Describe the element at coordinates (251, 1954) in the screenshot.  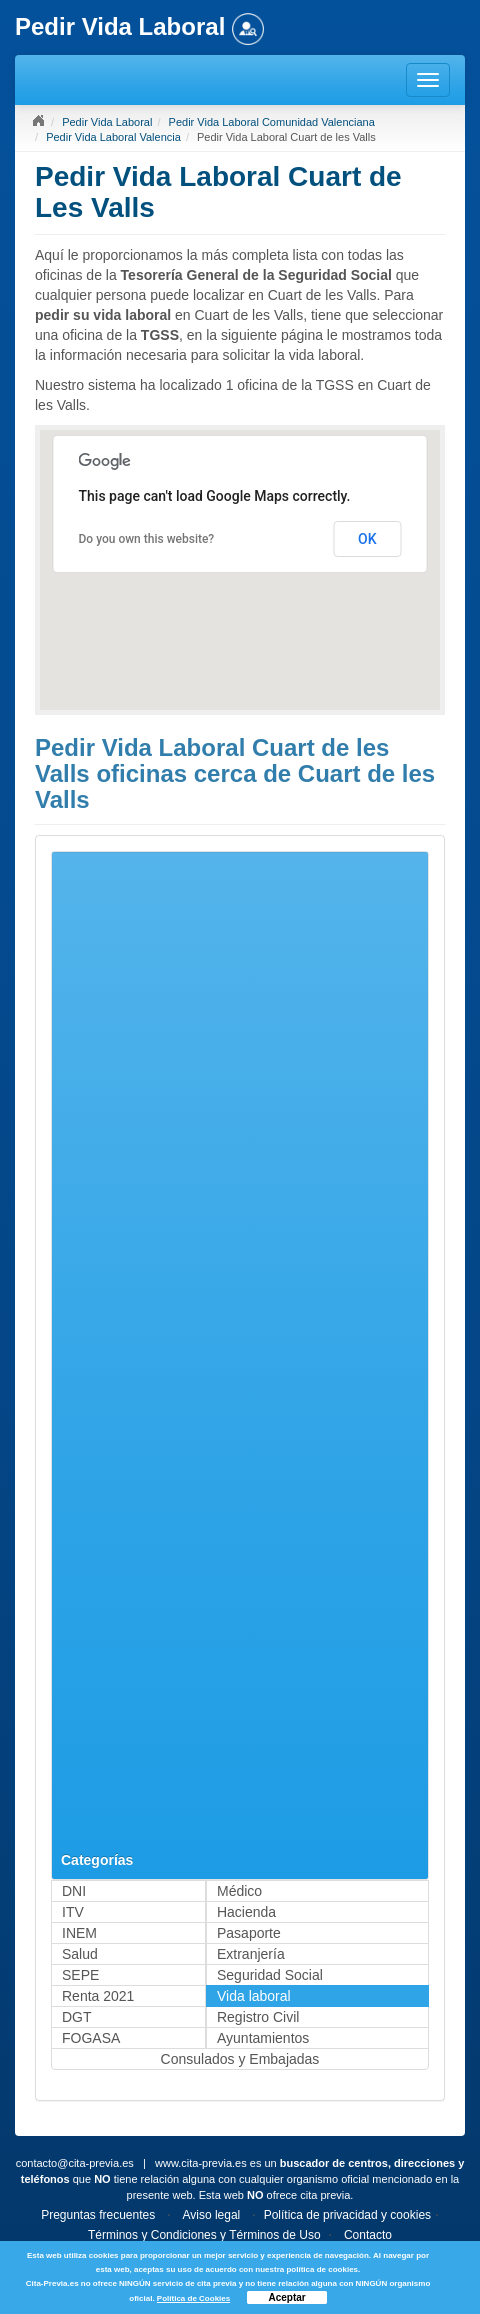
I see `Extranjería` at that location.